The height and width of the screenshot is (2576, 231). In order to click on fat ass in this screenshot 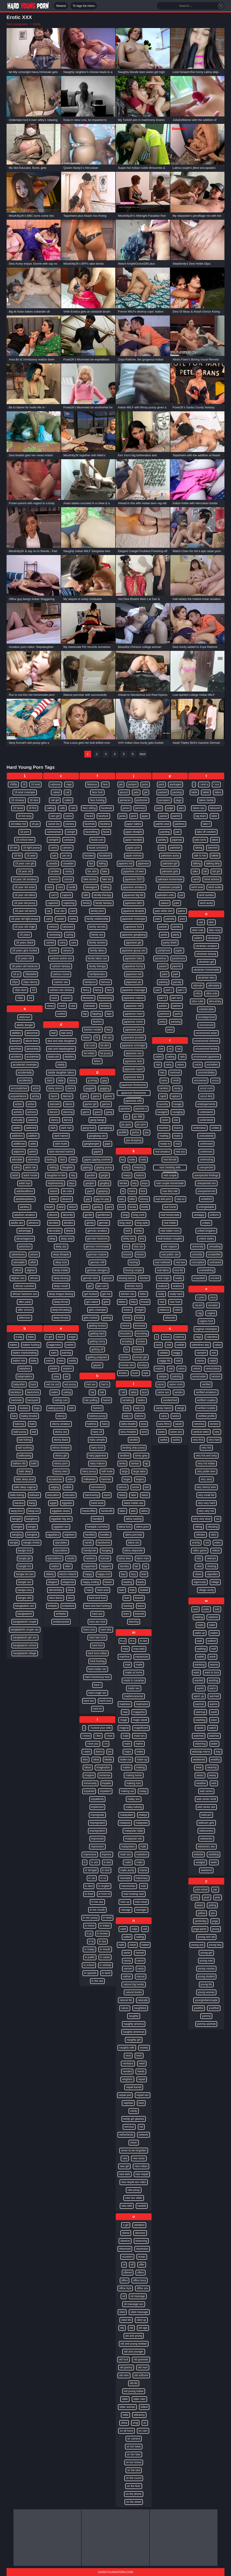, I will do `click(108, 1037)`.